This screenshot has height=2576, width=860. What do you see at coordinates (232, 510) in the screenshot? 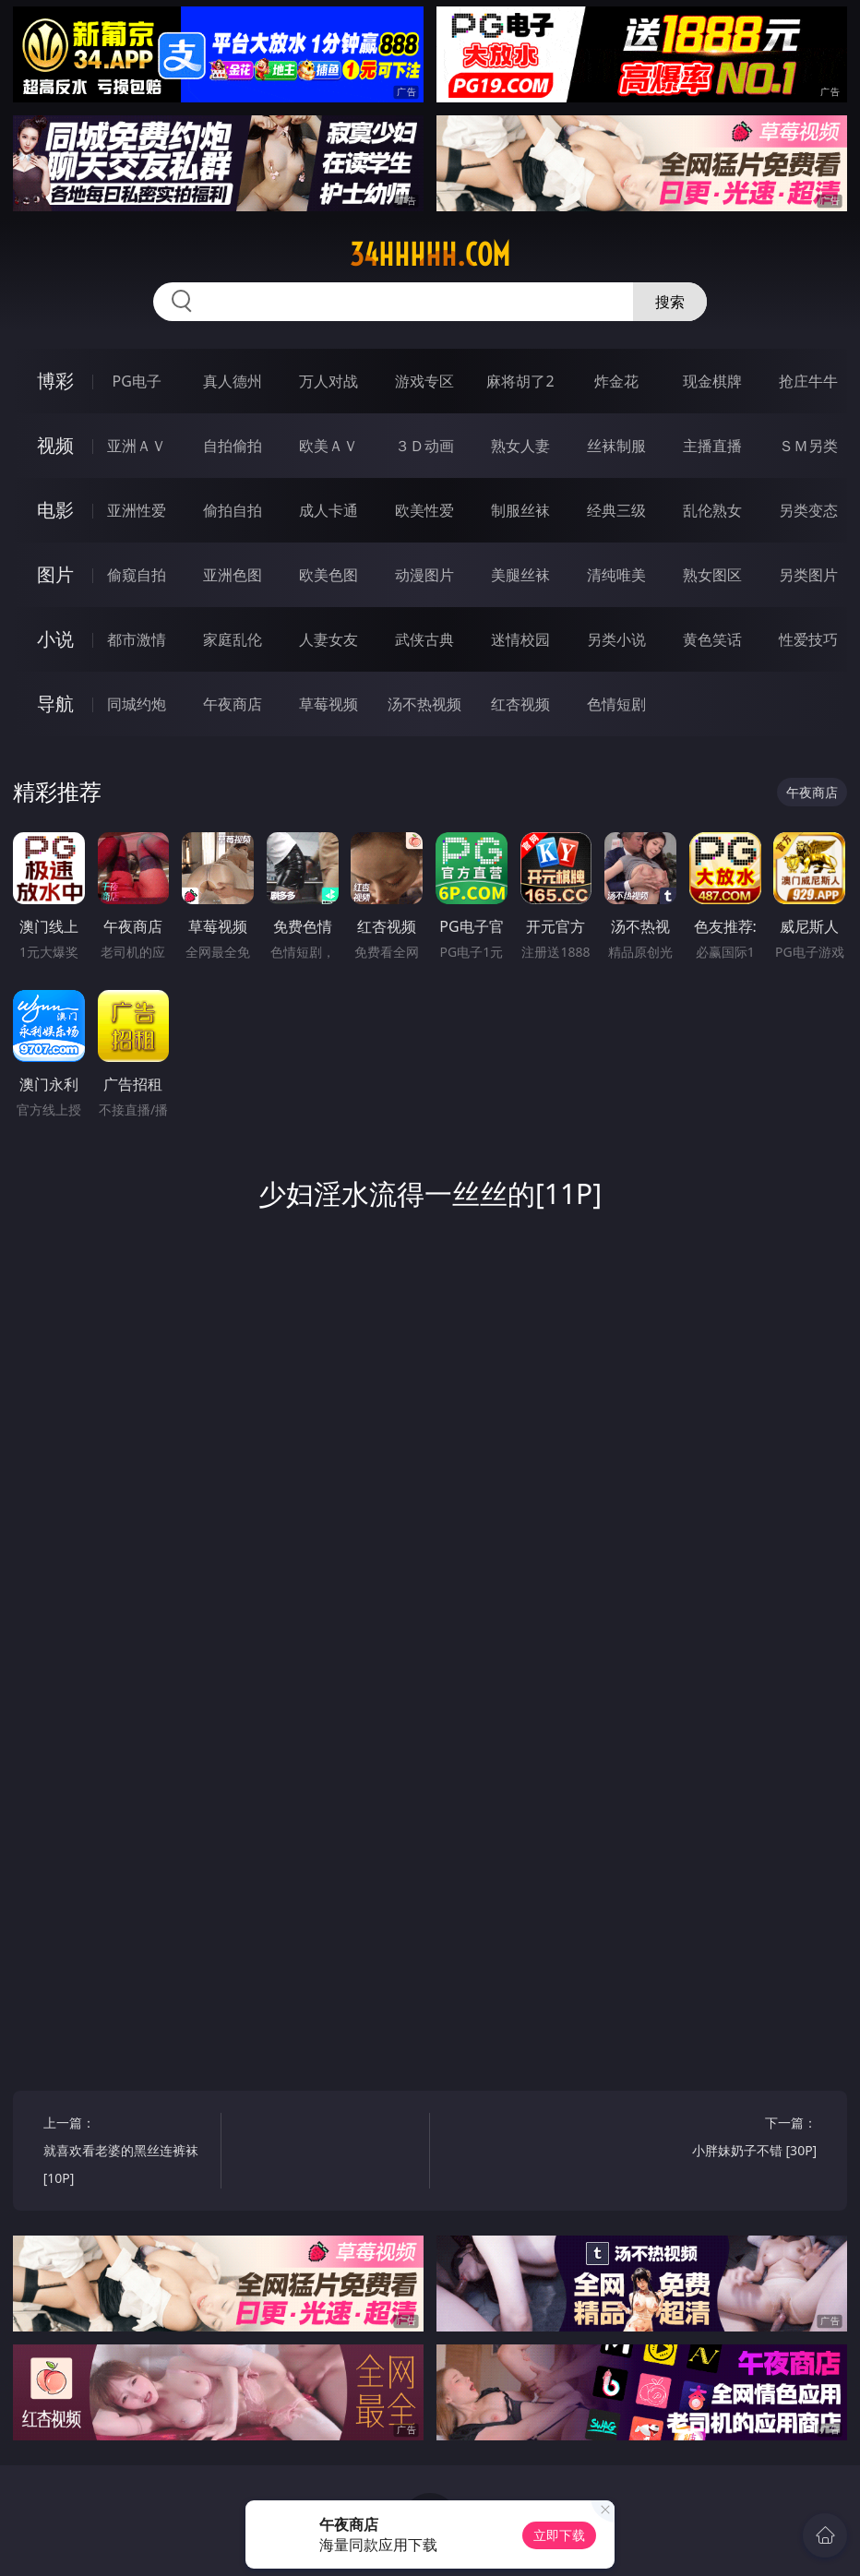
I see `偷拍自拍` at bounding box center [232, 510].